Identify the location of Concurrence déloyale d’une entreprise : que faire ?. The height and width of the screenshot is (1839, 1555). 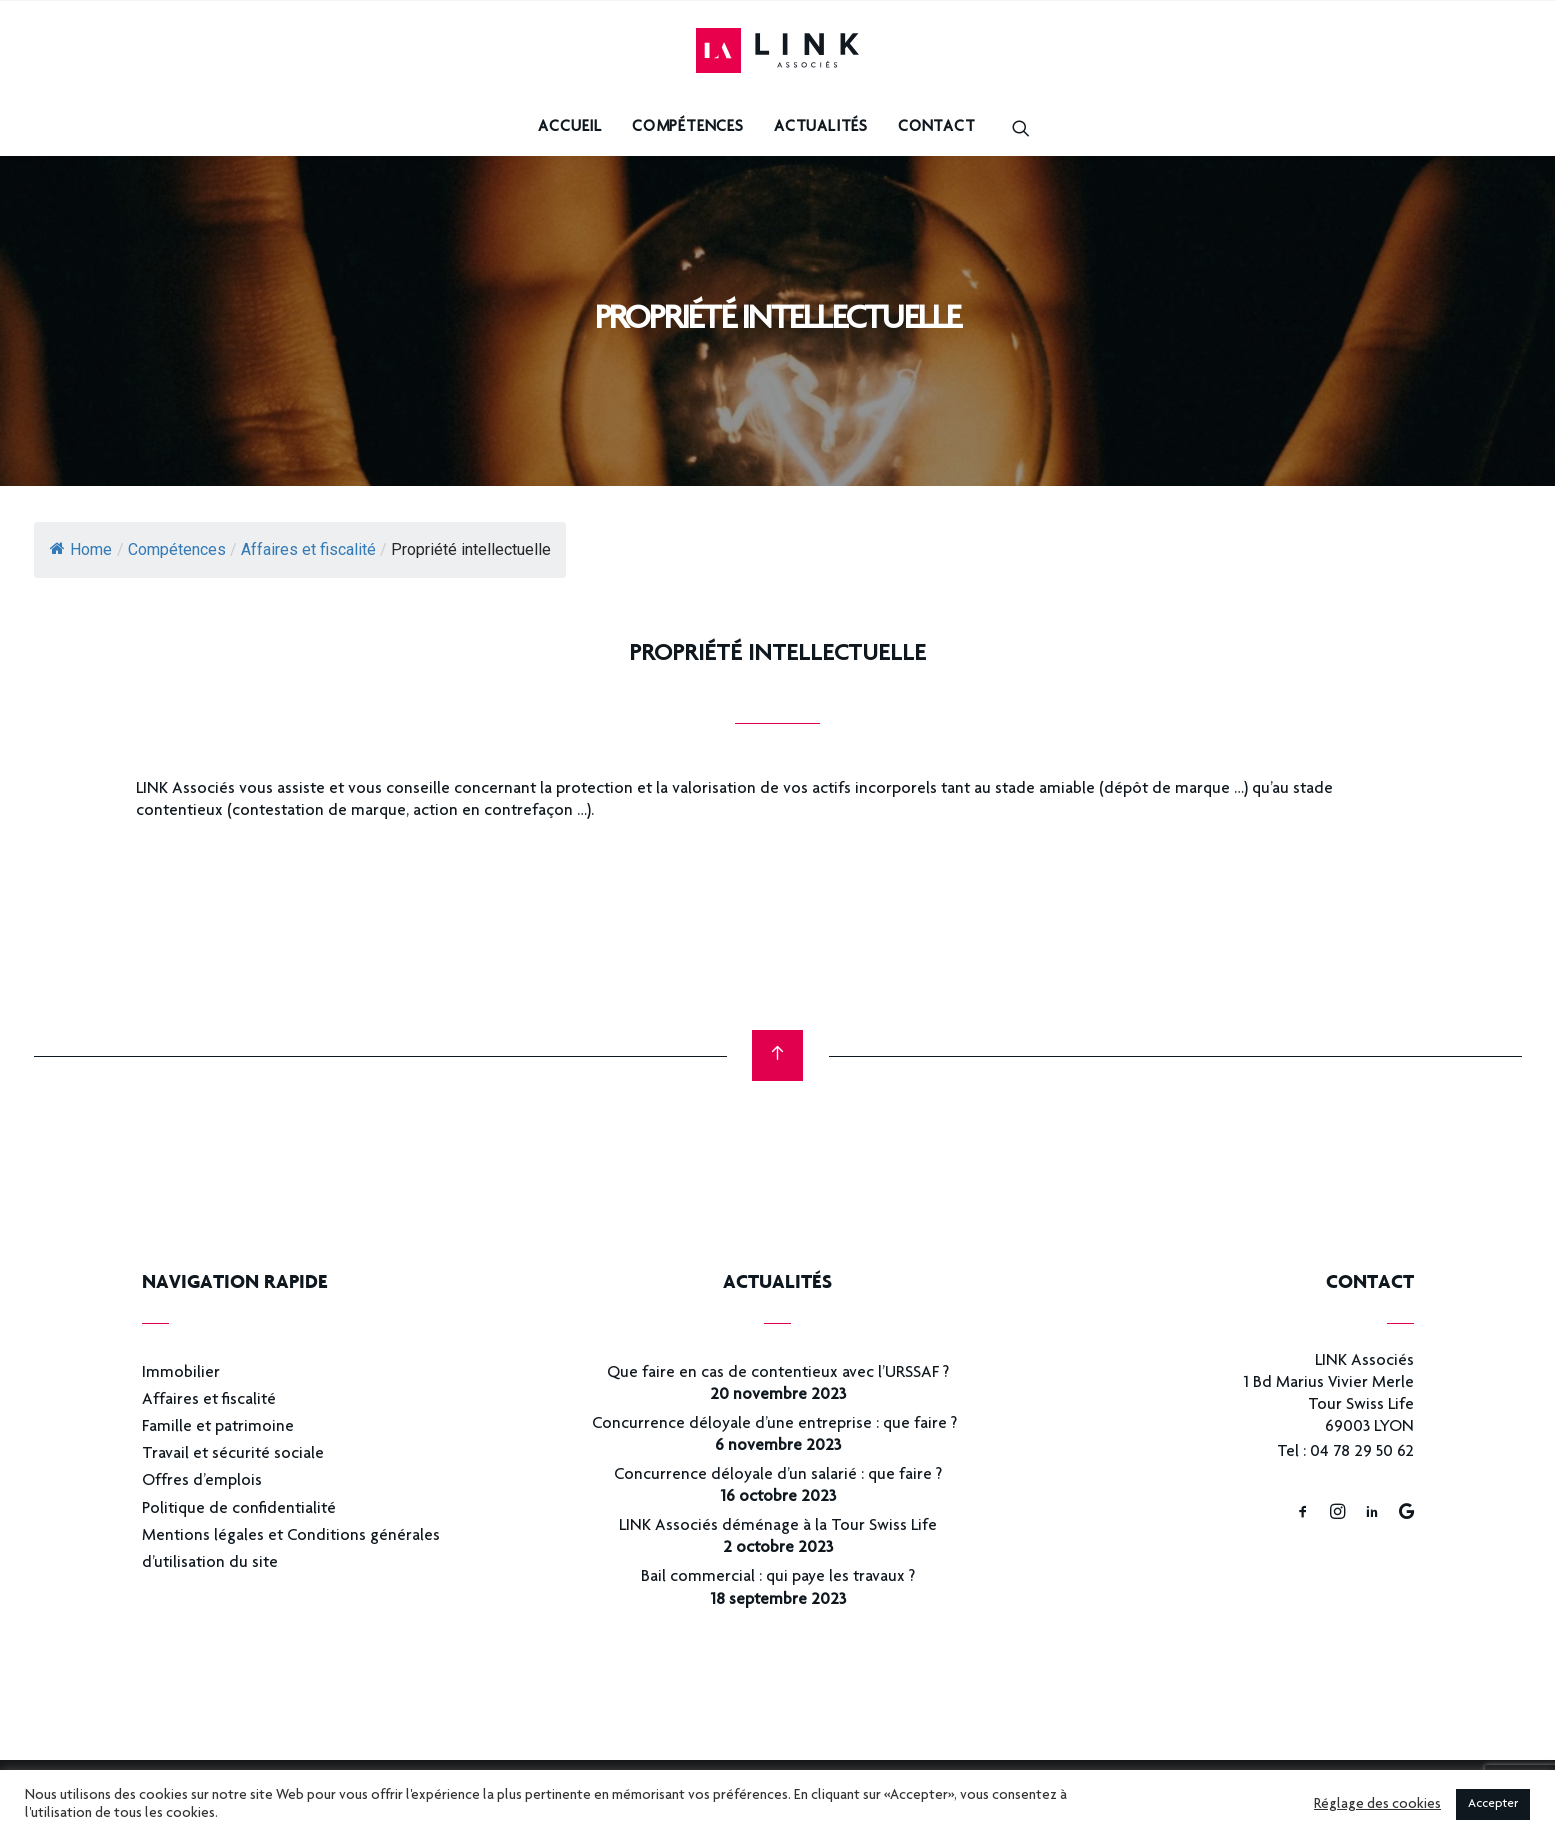
(777, 1424).